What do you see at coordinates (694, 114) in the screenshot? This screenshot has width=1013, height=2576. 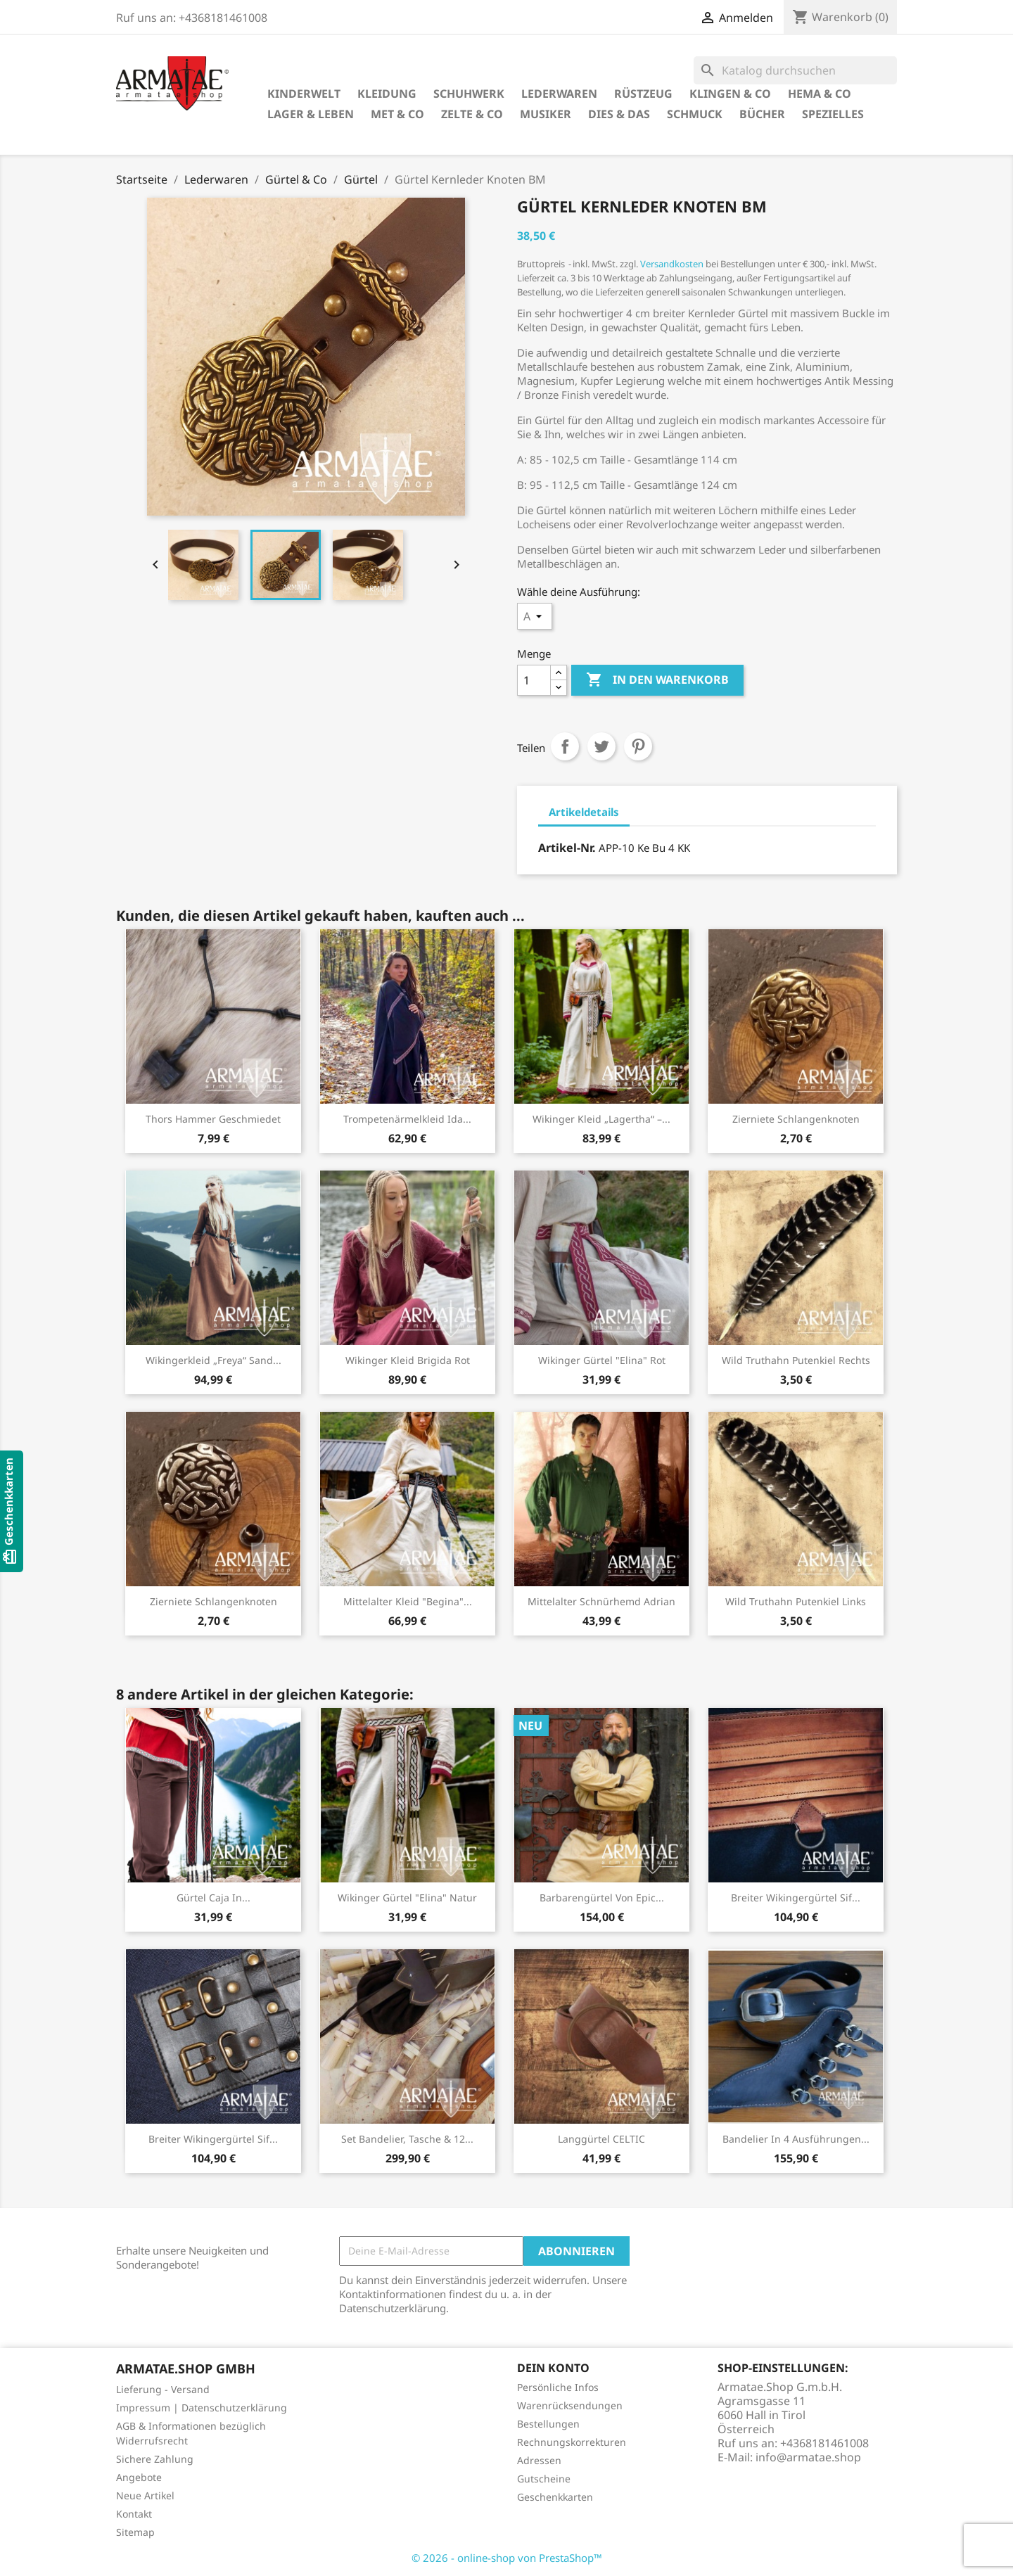 I see `Schmuck` at bounding box center [694, 114].